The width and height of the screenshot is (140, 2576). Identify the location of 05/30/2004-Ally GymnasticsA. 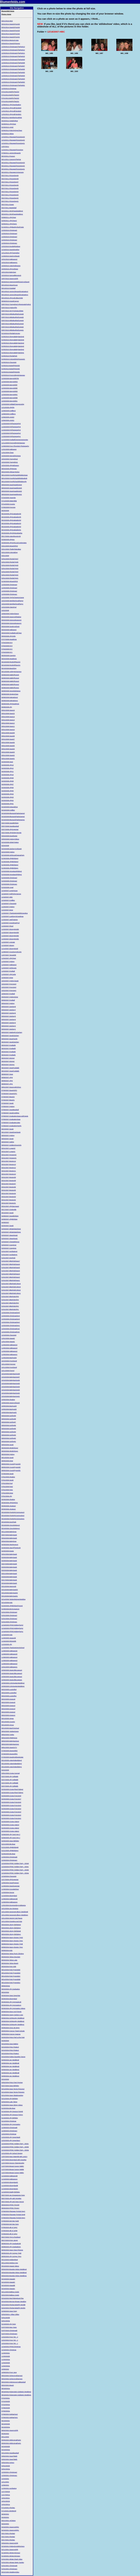
(11, 2005).